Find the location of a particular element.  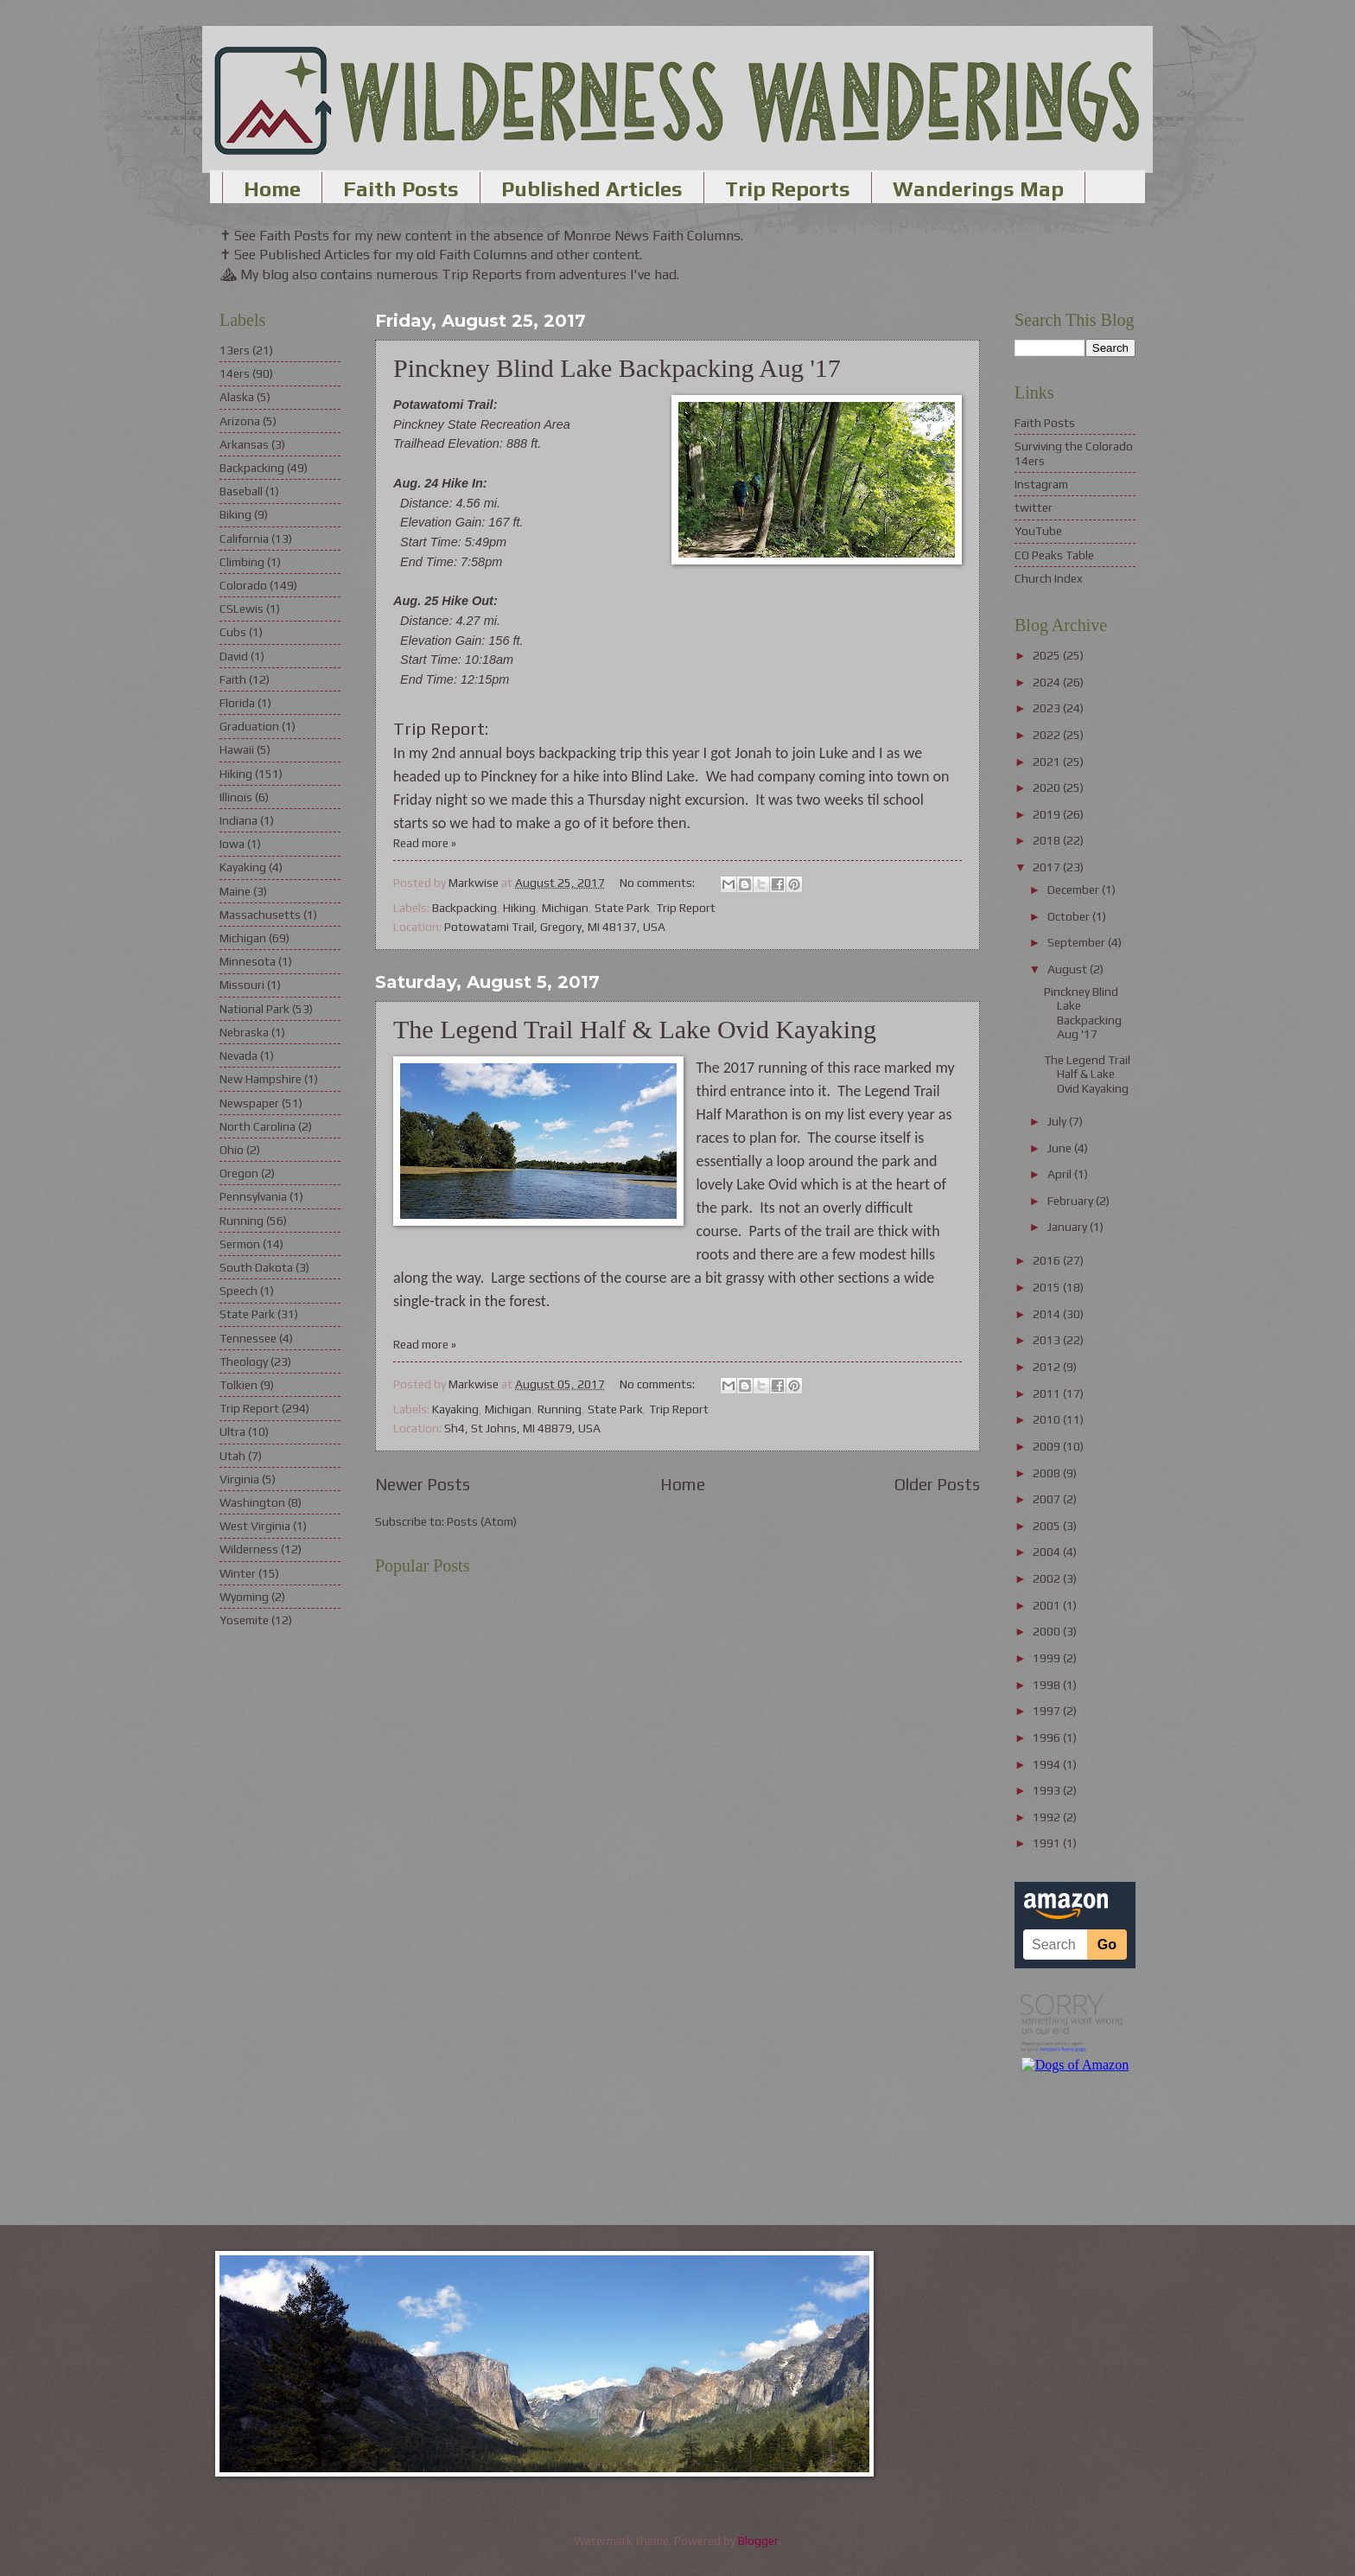

Hiking is located at coordinates (519, 908).